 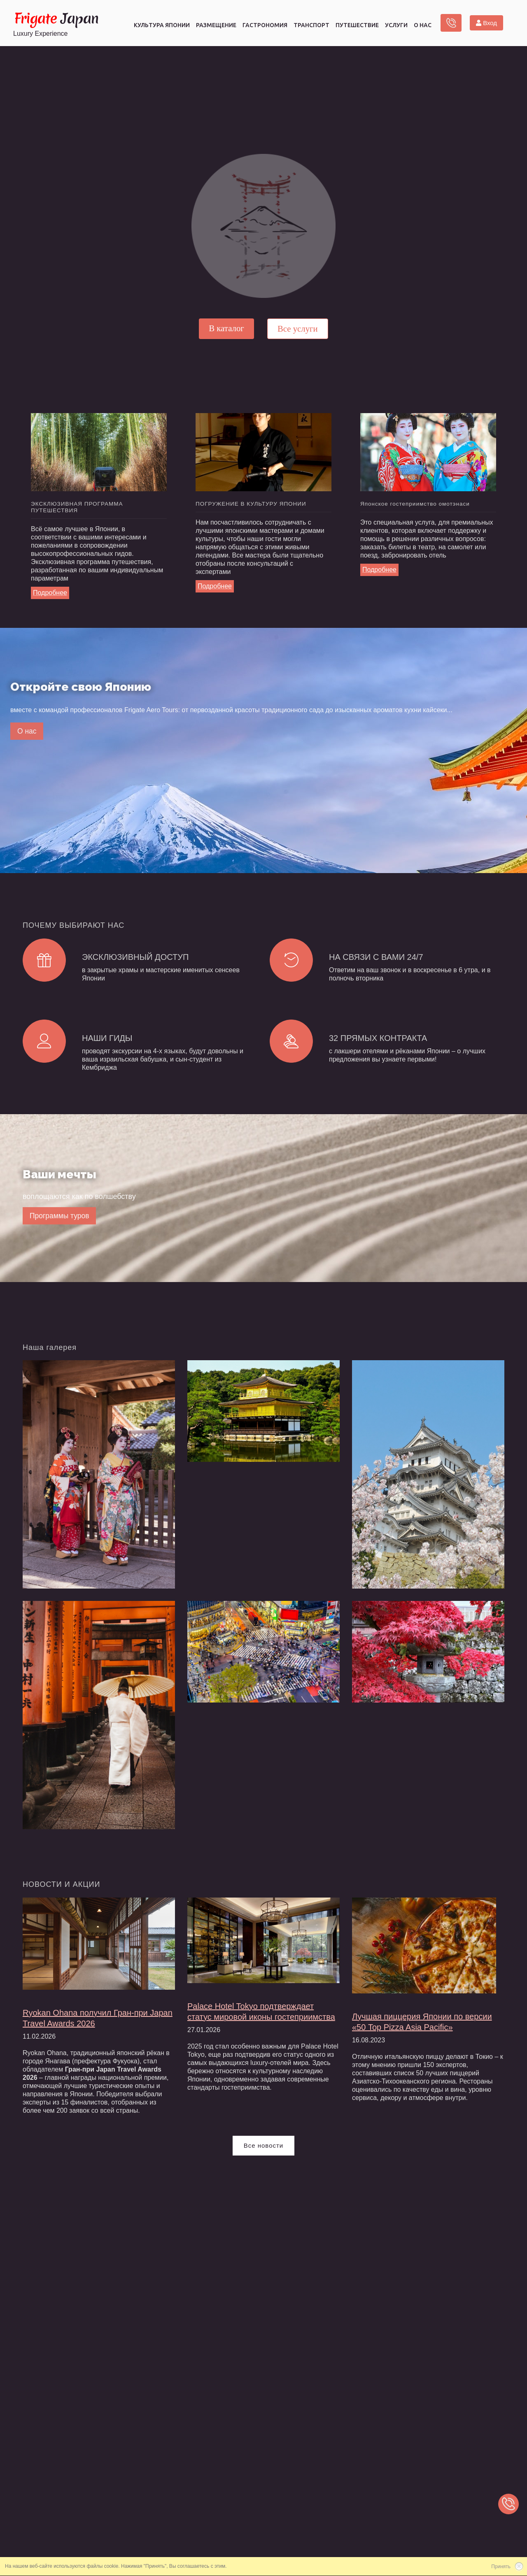 What do you see at coordinates (226, 328) in the screenshot?
I see `В каталог` at bounding box center [226, 328].